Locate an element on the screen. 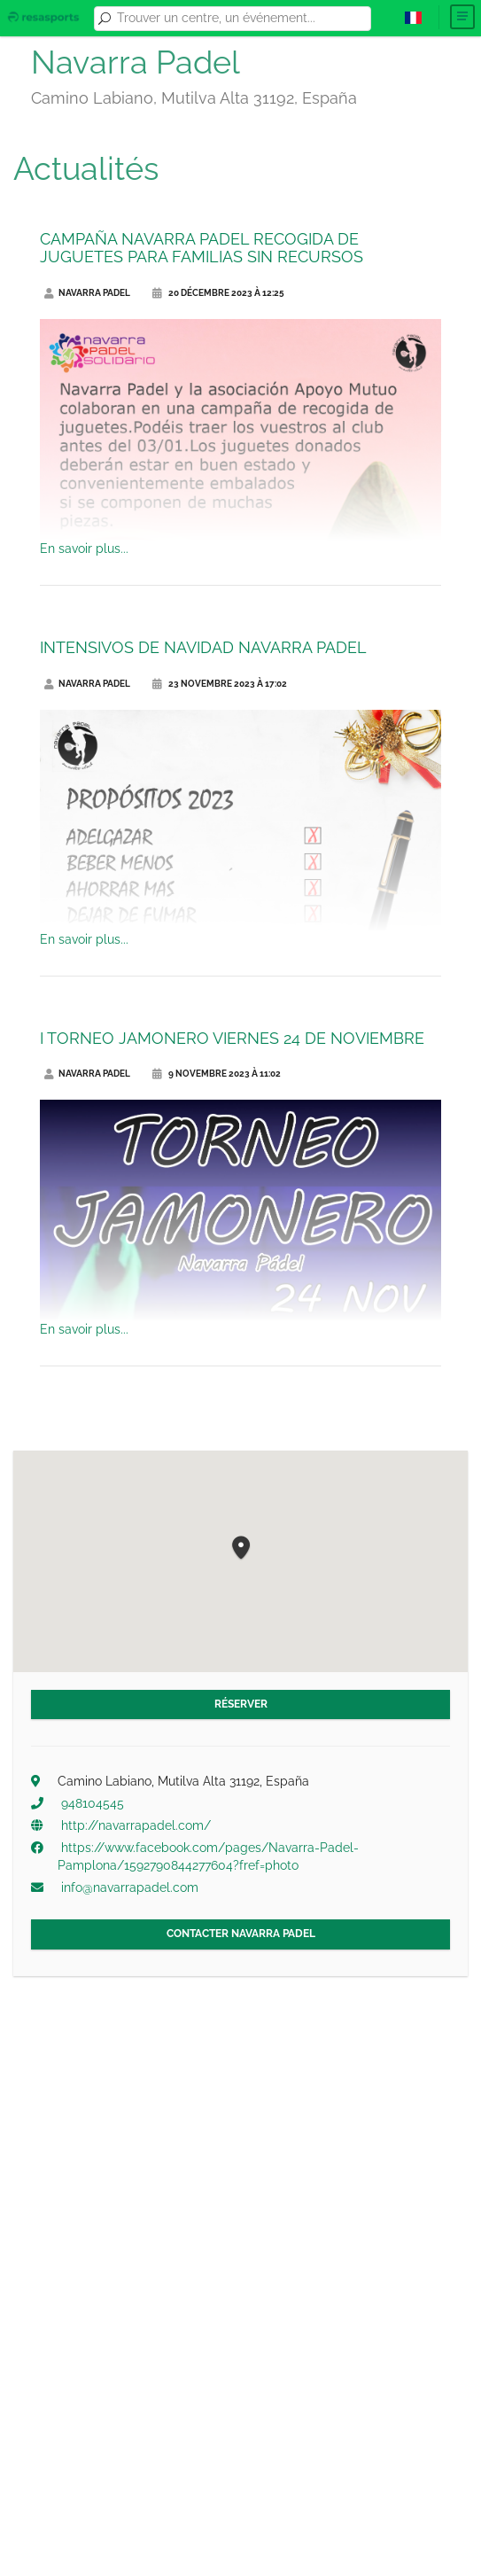 This screenshot has width=481, height=2576. [button] is located at coordinates (241, 1548).